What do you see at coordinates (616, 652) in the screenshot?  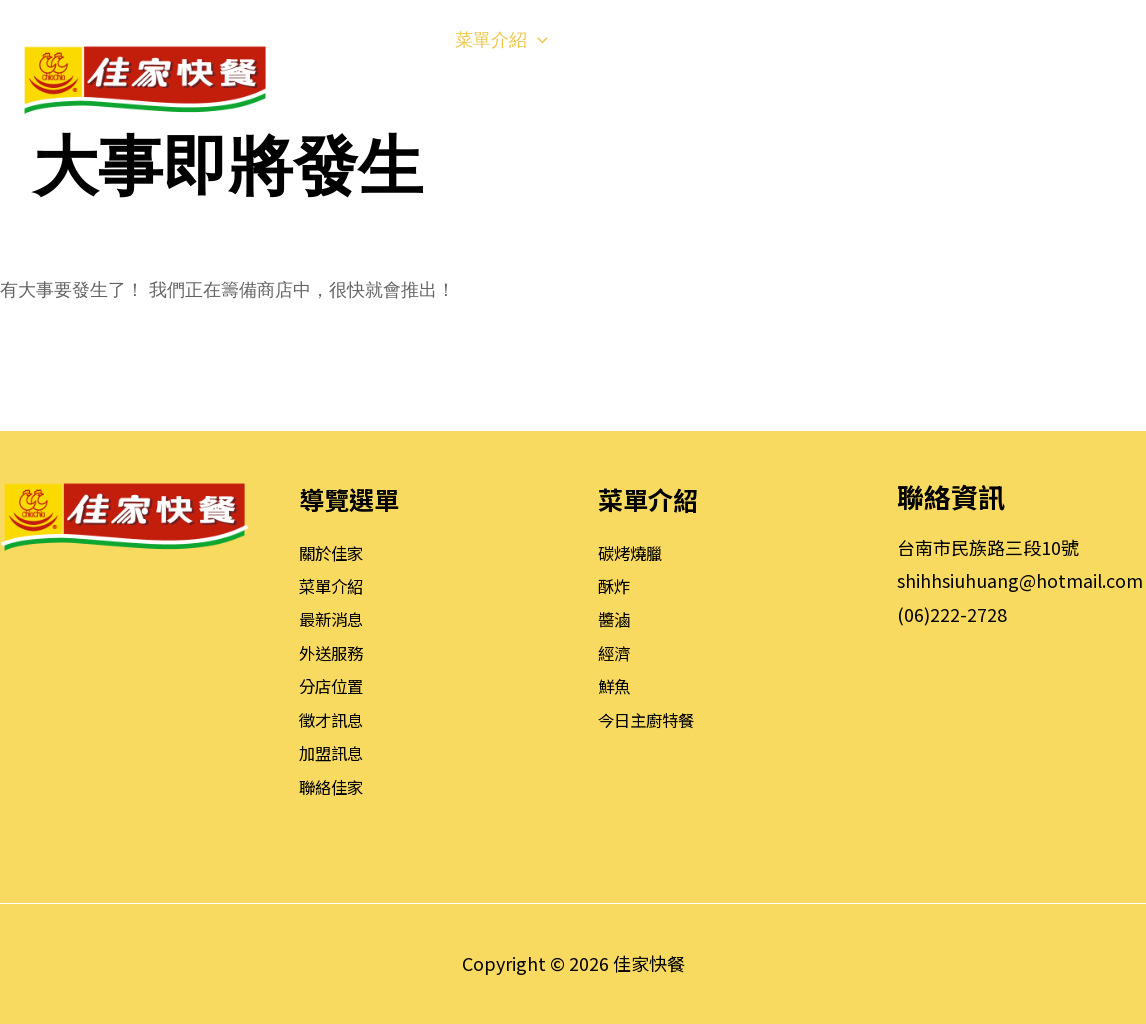 I see `經濟` at bounding box center [616, 652].